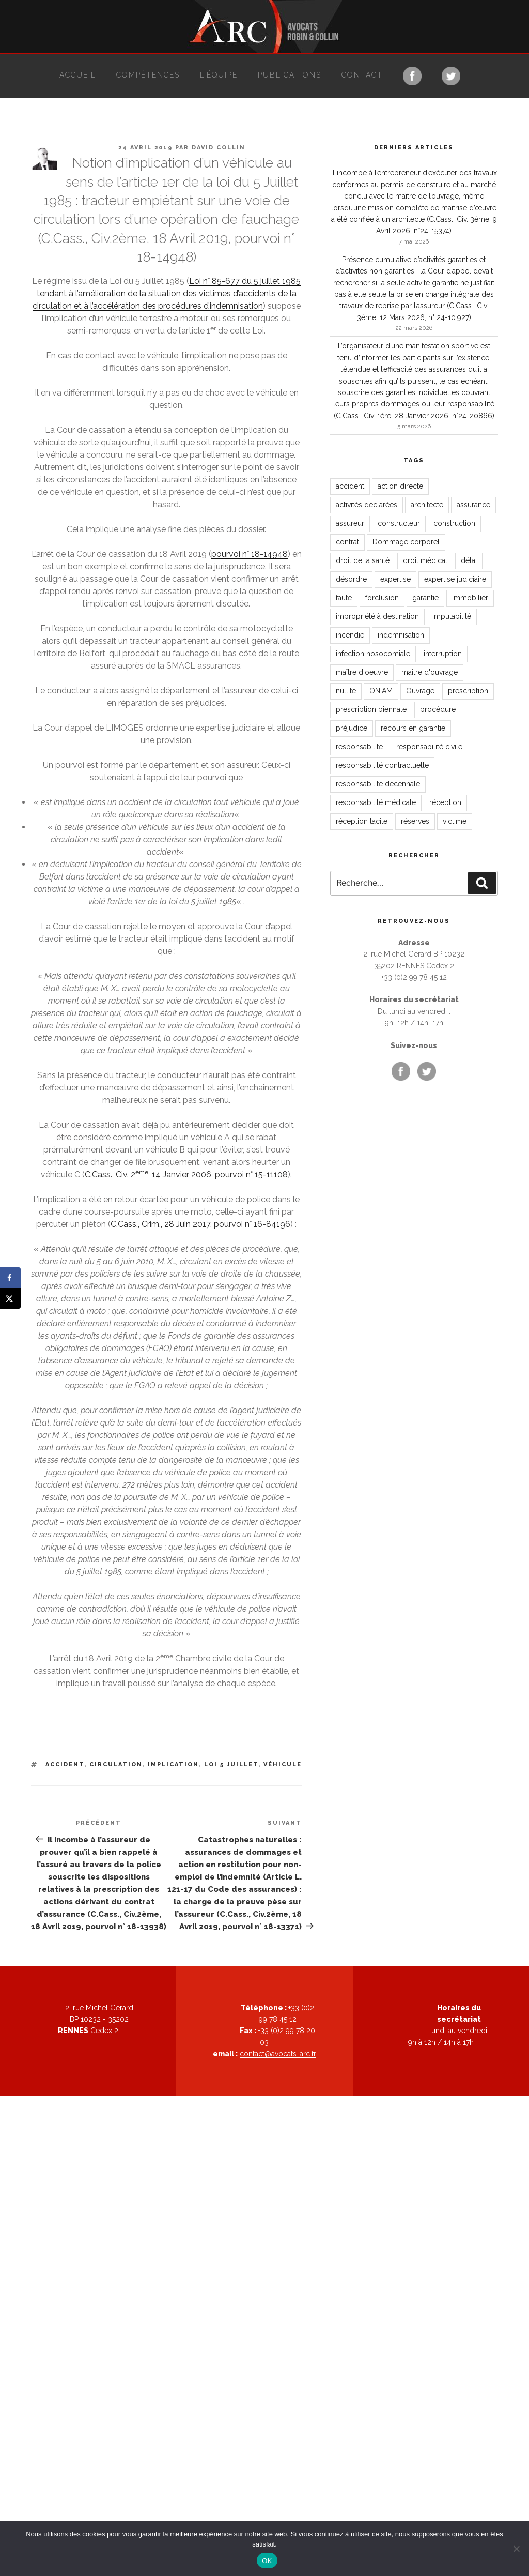 The height and width of the screenshot is (2576, 529). I want to click on garantie, so click(425, 598).